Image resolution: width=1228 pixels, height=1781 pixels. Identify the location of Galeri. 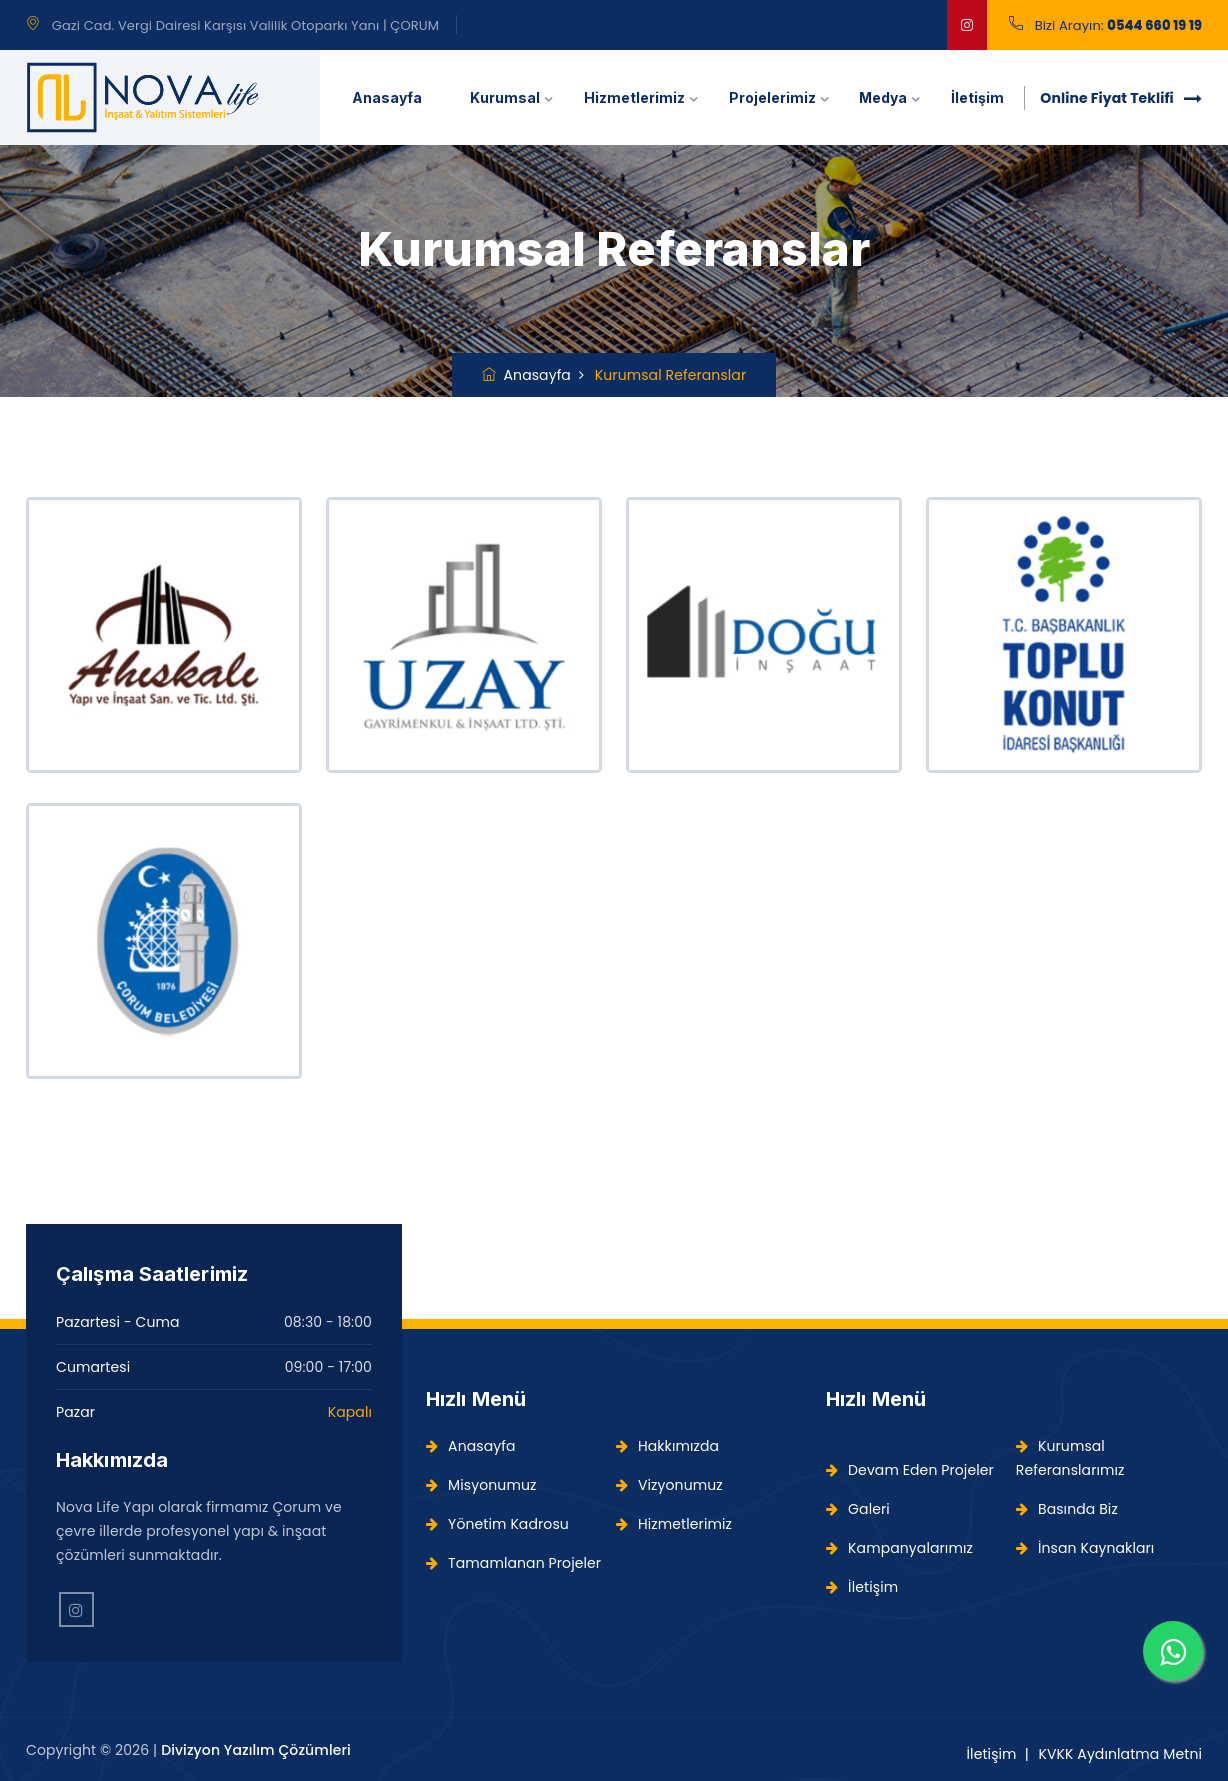
(858, 1509).